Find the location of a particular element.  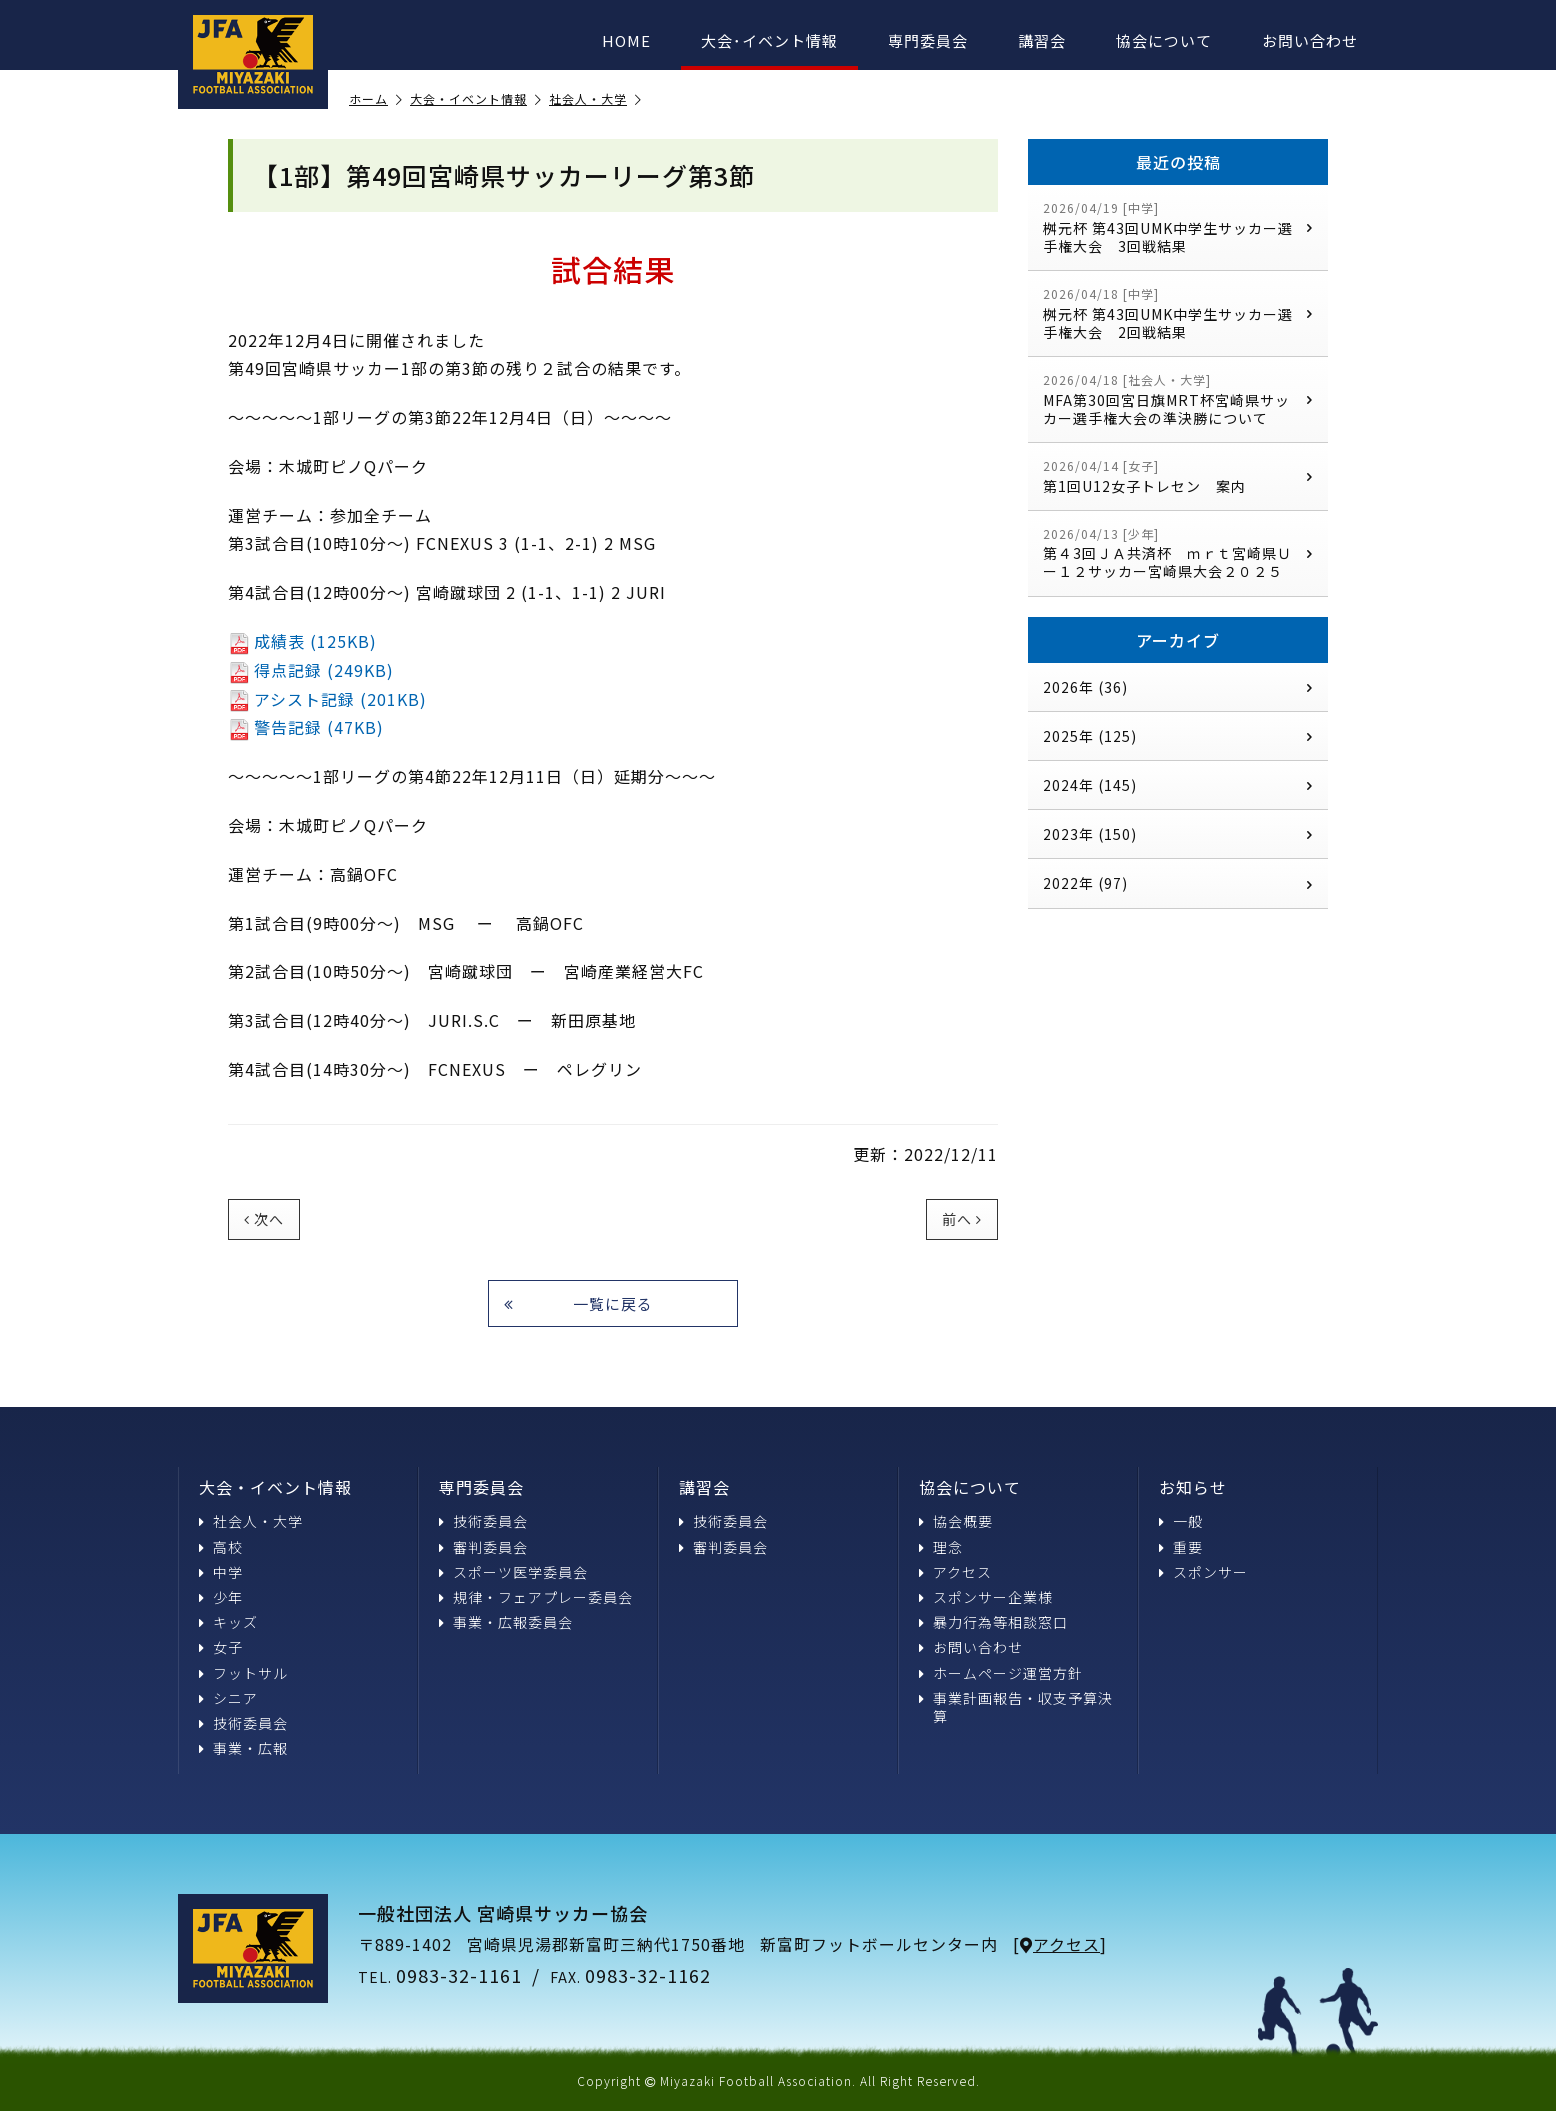

女子 is located at coordinates (221, 1647).